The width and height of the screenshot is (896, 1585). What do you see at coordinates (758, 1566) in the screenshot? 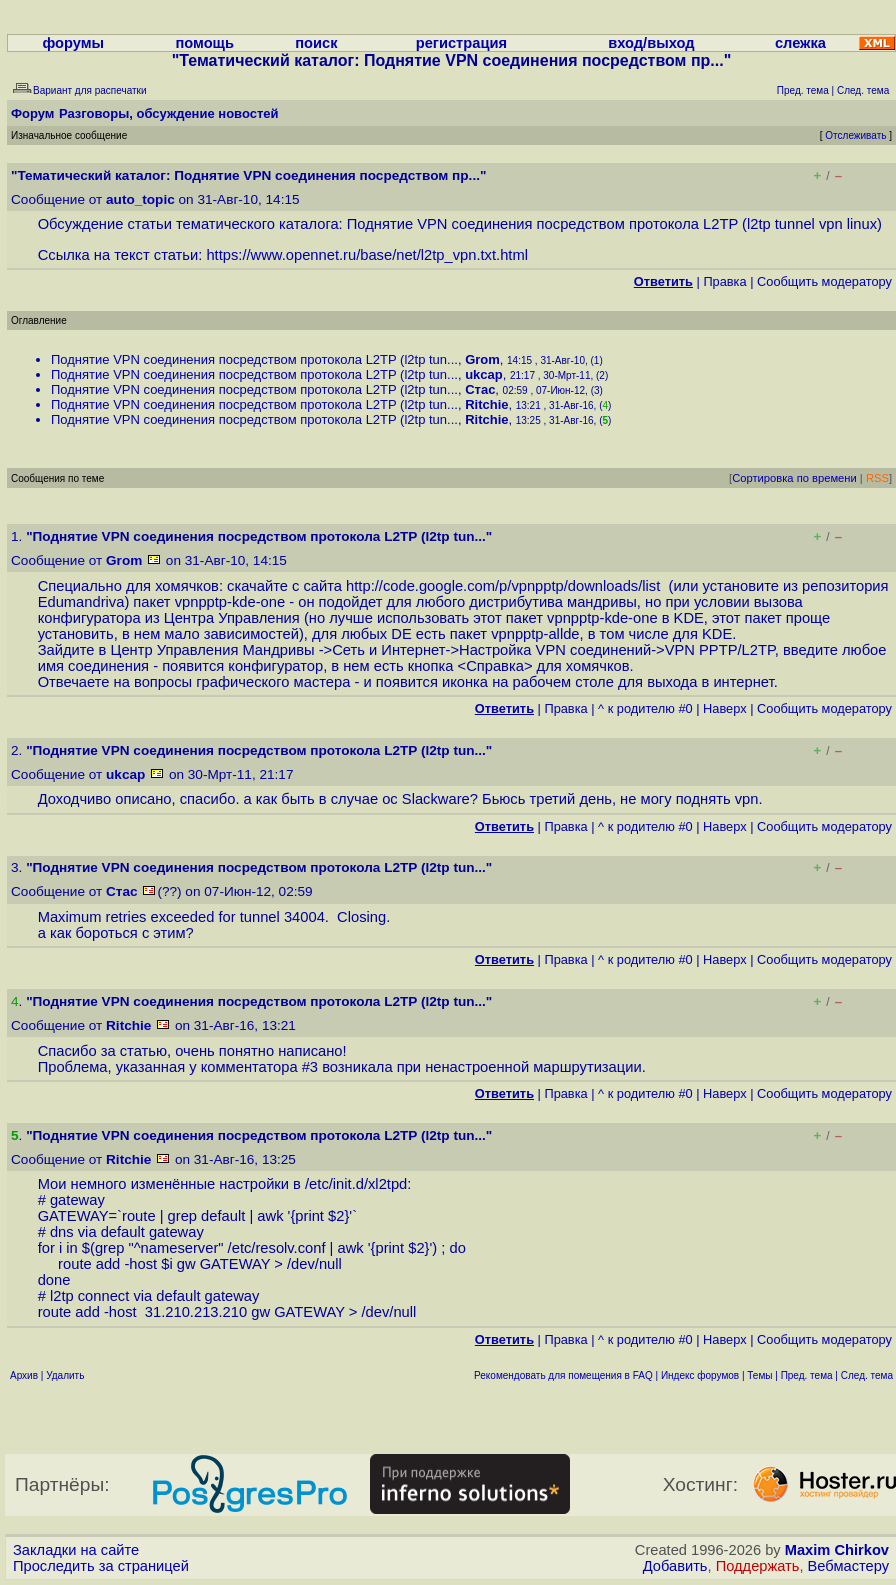
I see `Поддержать` at bounding box center [758, 1566].